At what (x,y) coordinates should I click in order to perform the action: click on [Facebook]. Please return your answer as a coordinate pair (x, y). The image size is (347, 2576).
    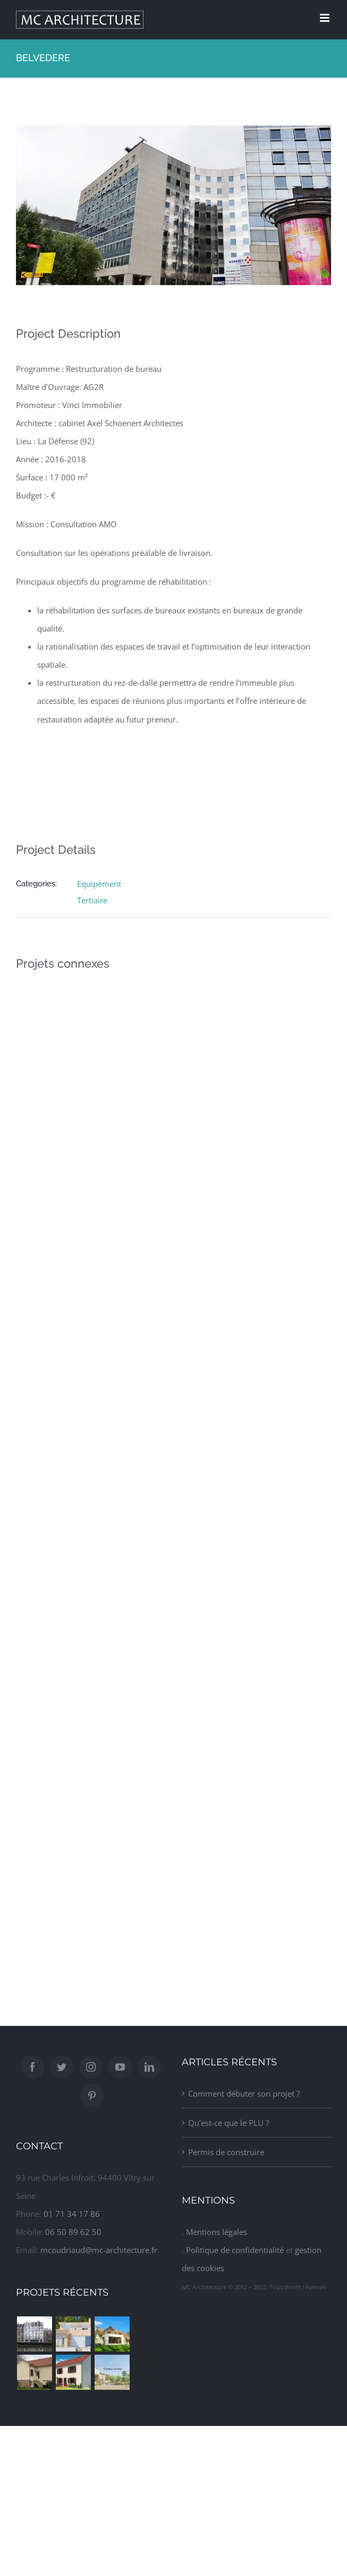
    Looking at the image, I should click on (32, 2067).